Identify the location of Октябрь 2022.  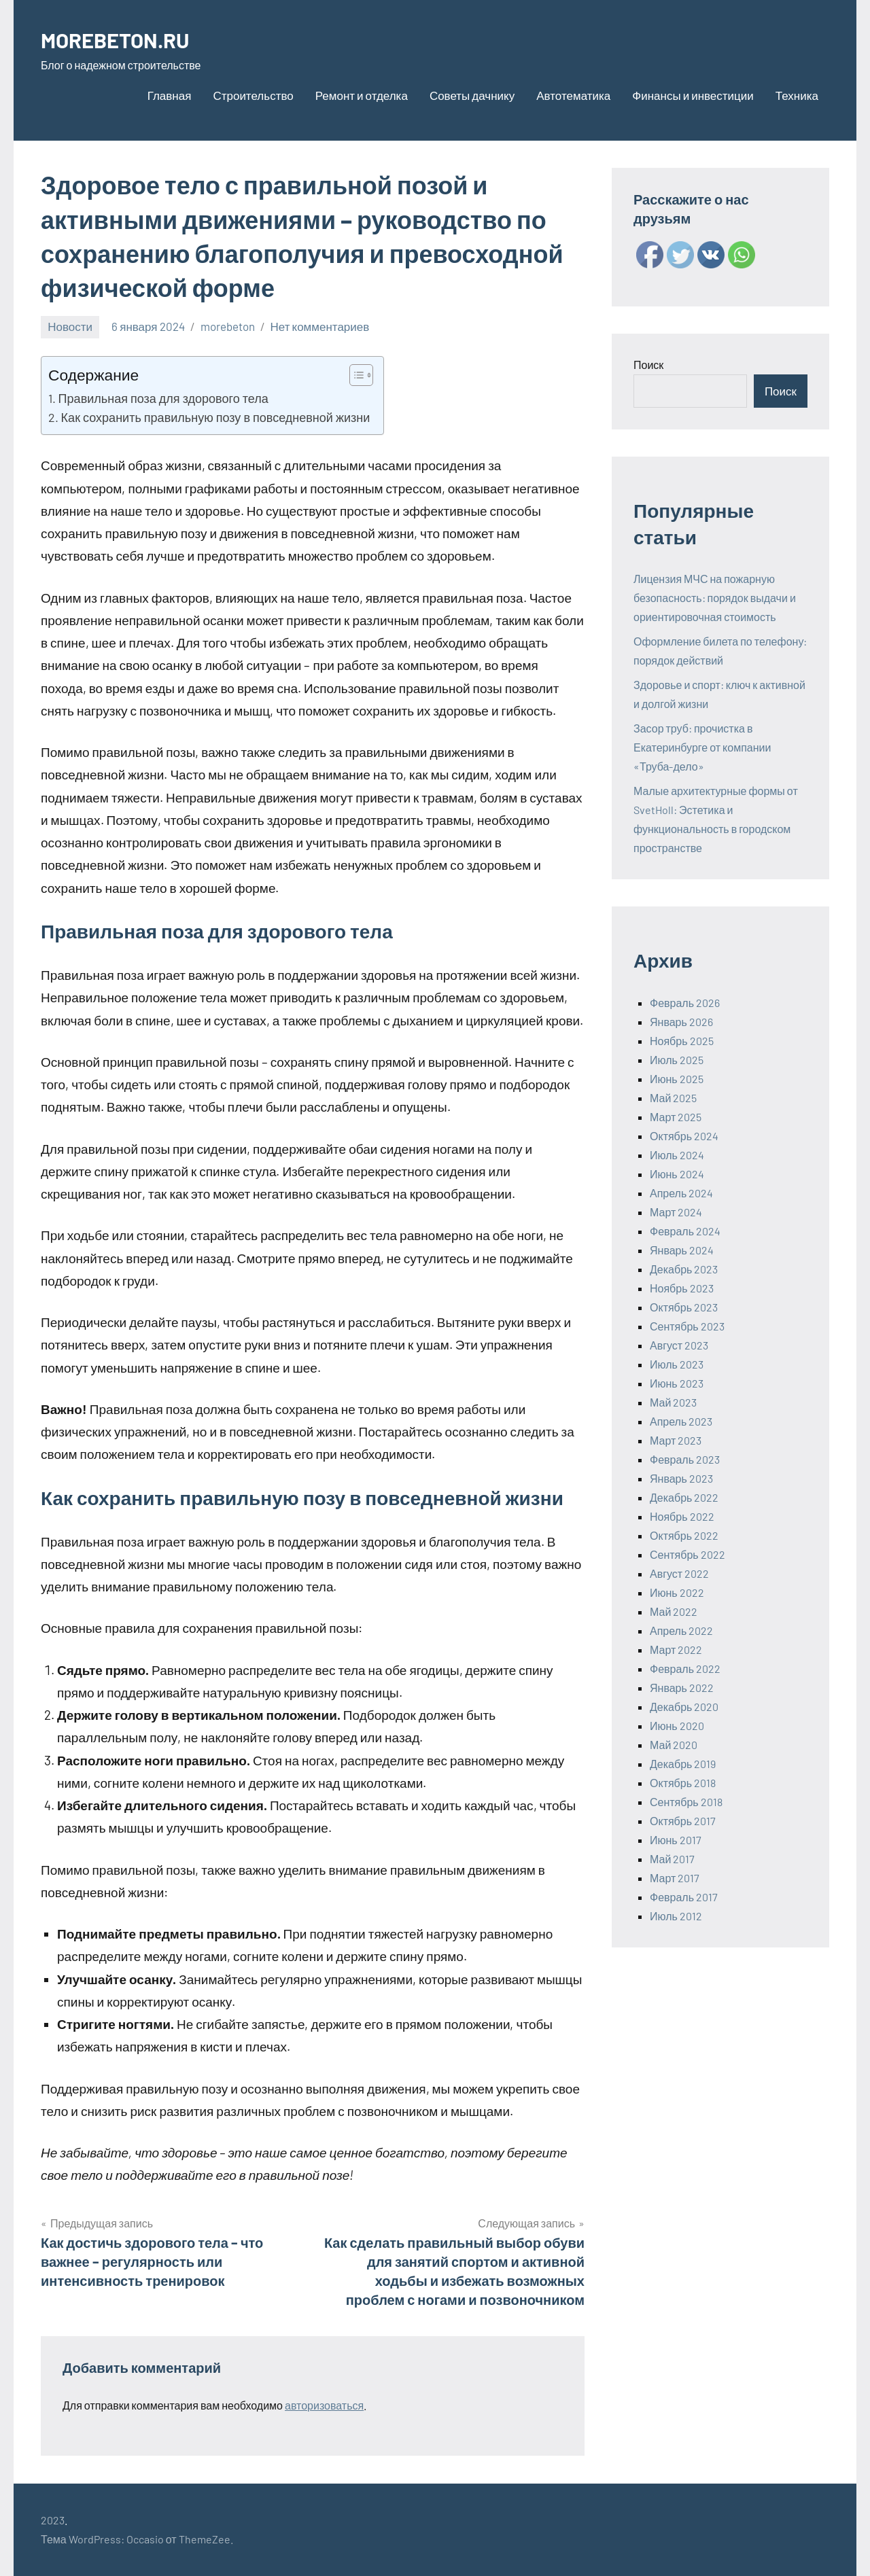
(684, 1535).